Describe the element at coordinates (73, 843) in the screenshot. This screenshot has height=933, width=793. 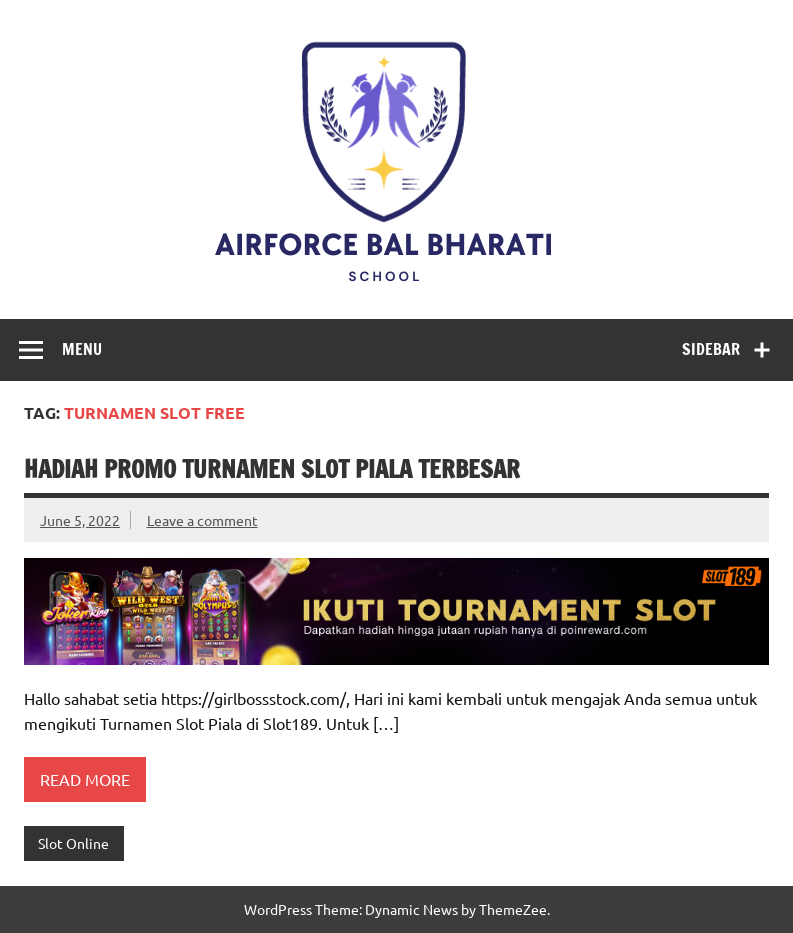
I see `Slot Online` at that location.